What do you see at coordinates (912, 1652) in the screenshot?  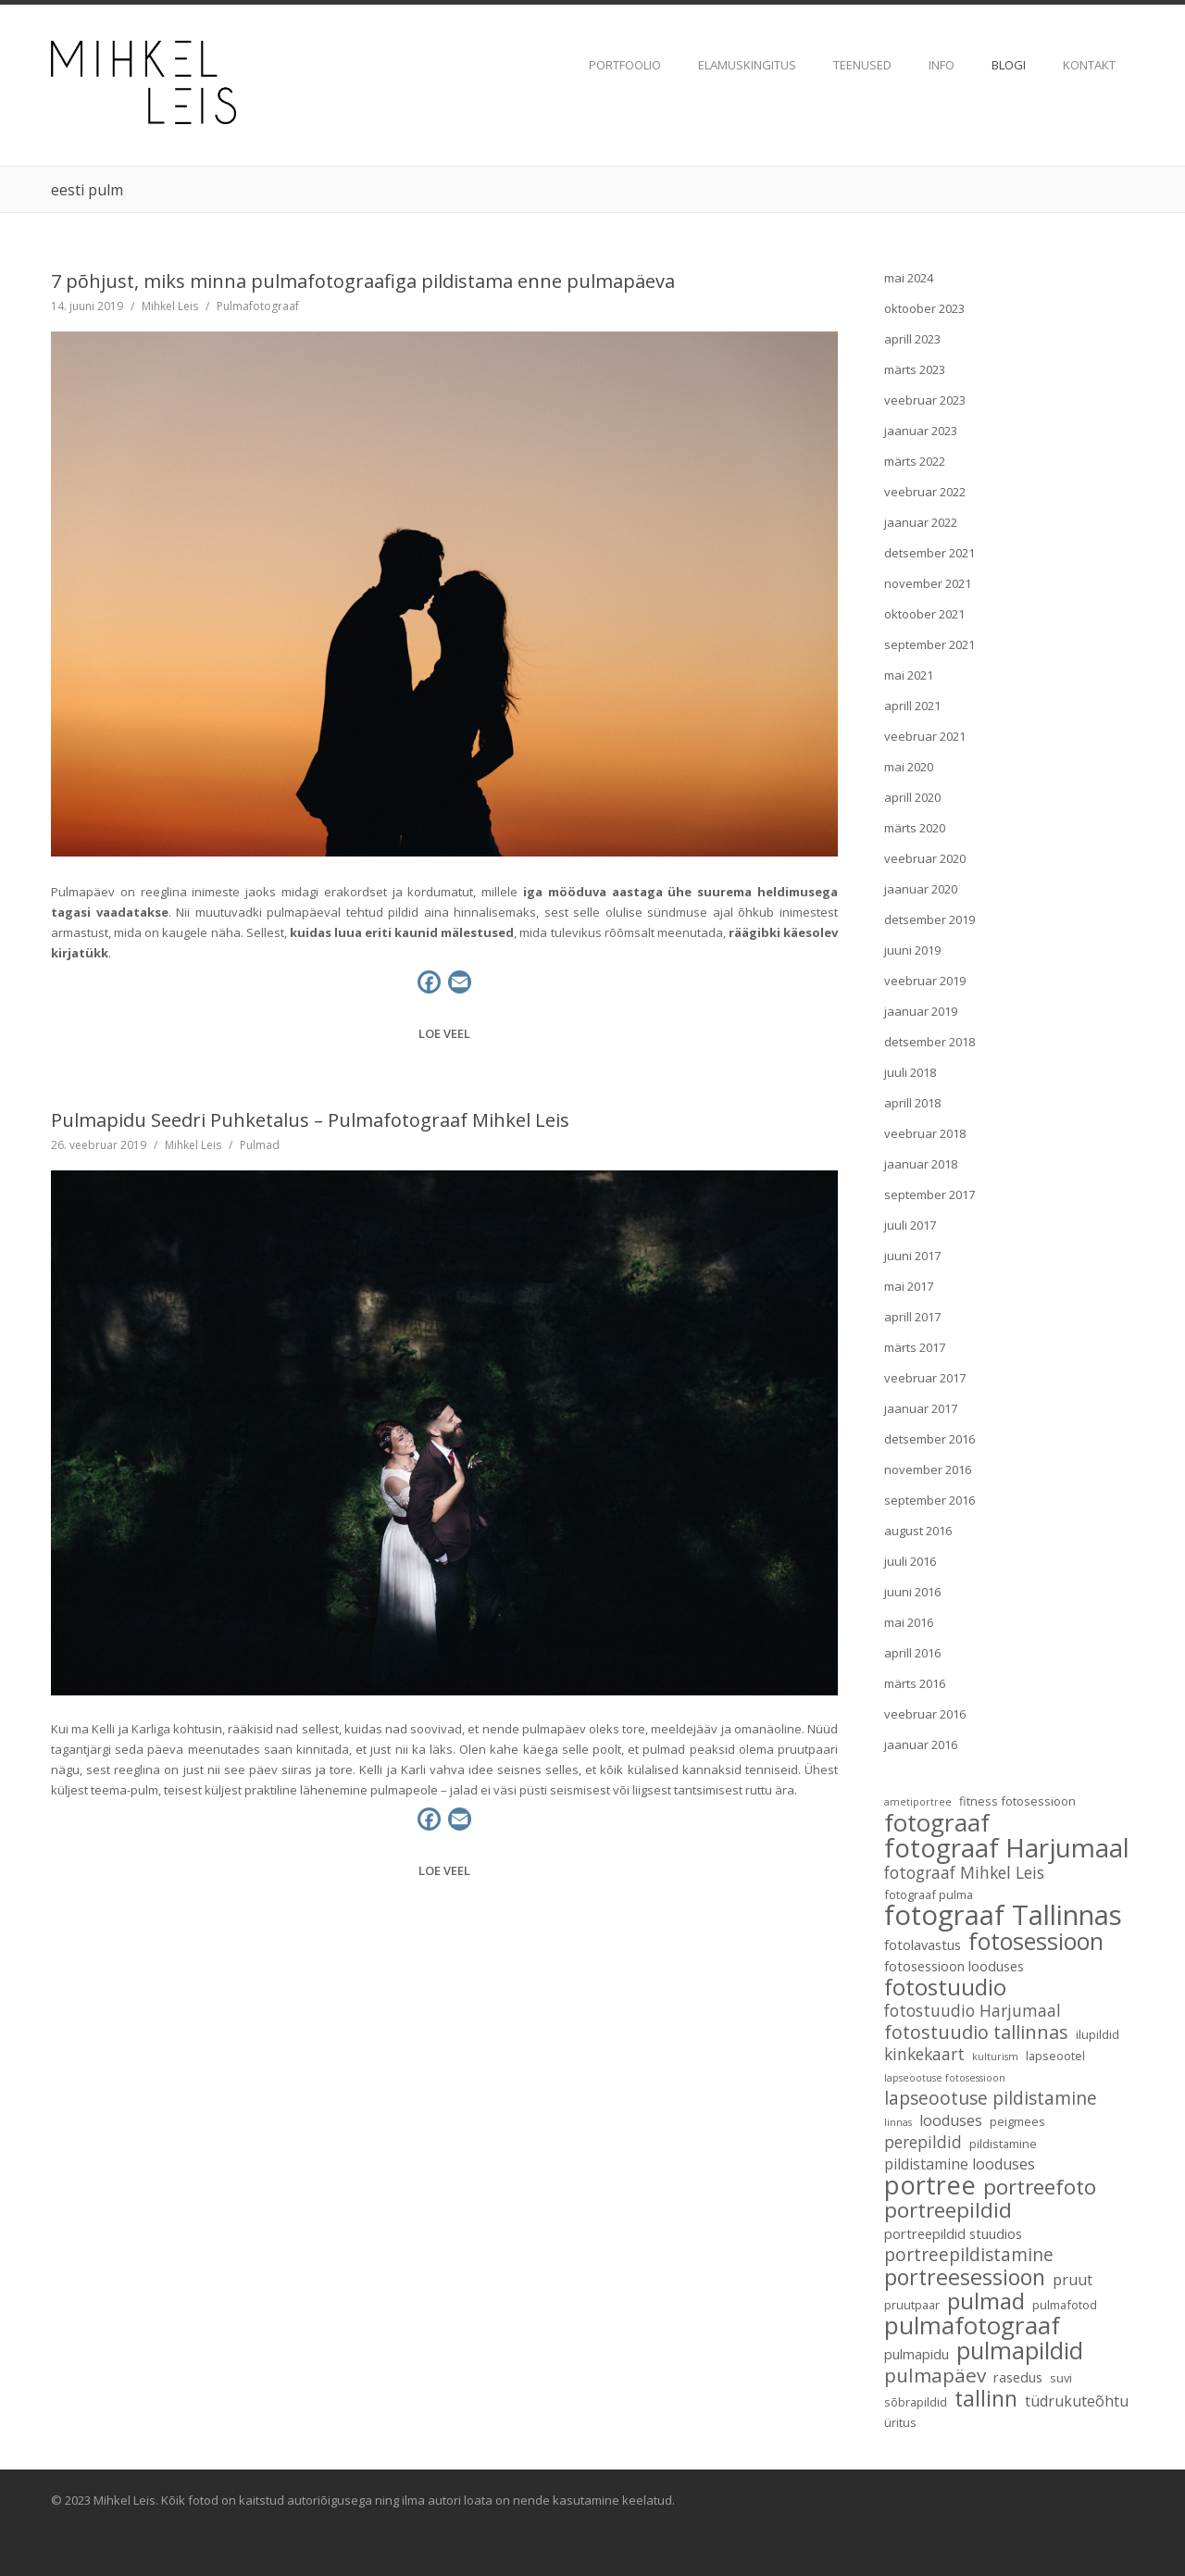 I see `aprill 2016` at bounding box center [912, 1652].